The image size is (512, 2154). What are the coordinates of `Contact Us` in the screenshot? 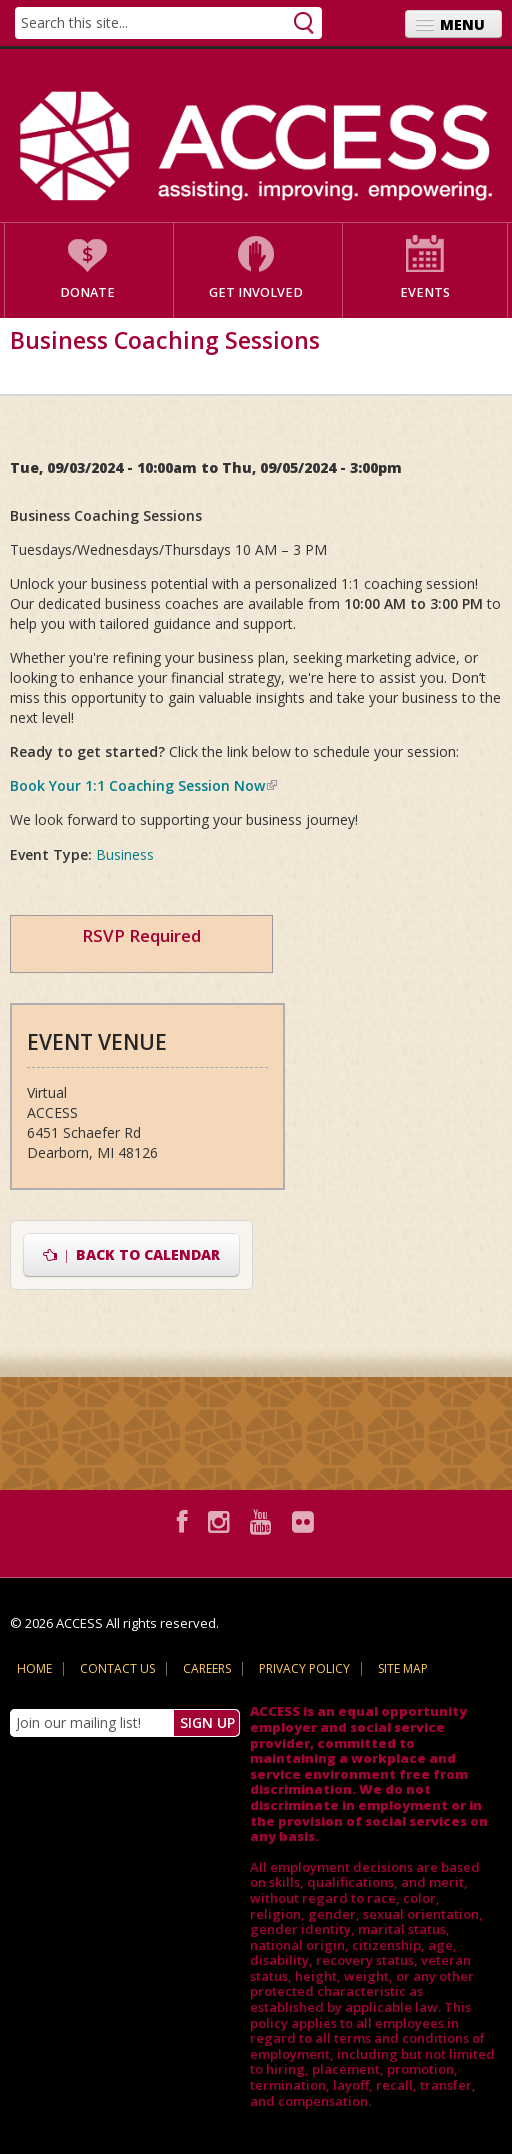 It's located at (117, 1668).